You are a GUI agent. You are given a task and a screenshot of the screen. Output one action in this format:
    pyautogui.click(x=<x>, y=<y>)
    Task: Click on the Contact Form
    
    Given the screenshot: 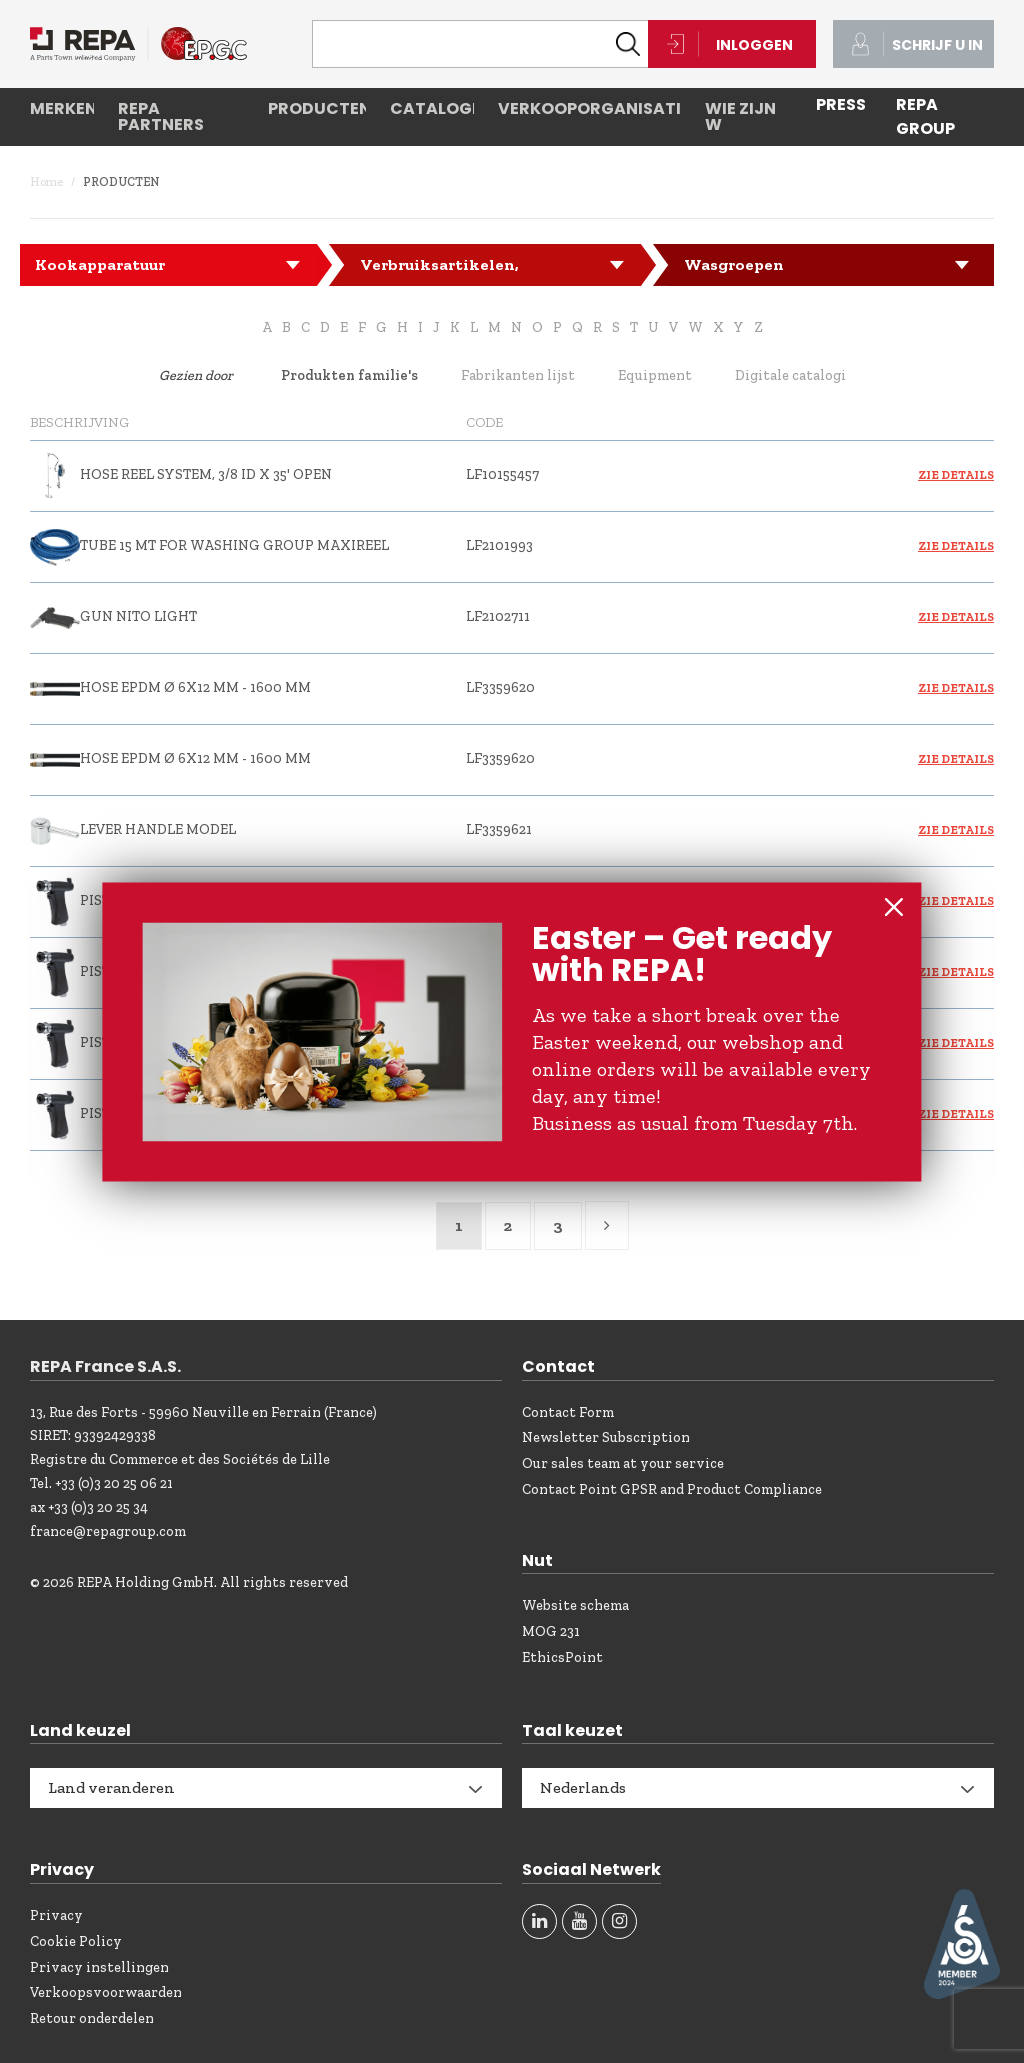 What is the action you would take?
    pyautogui.click(x=568, y=1412)
    